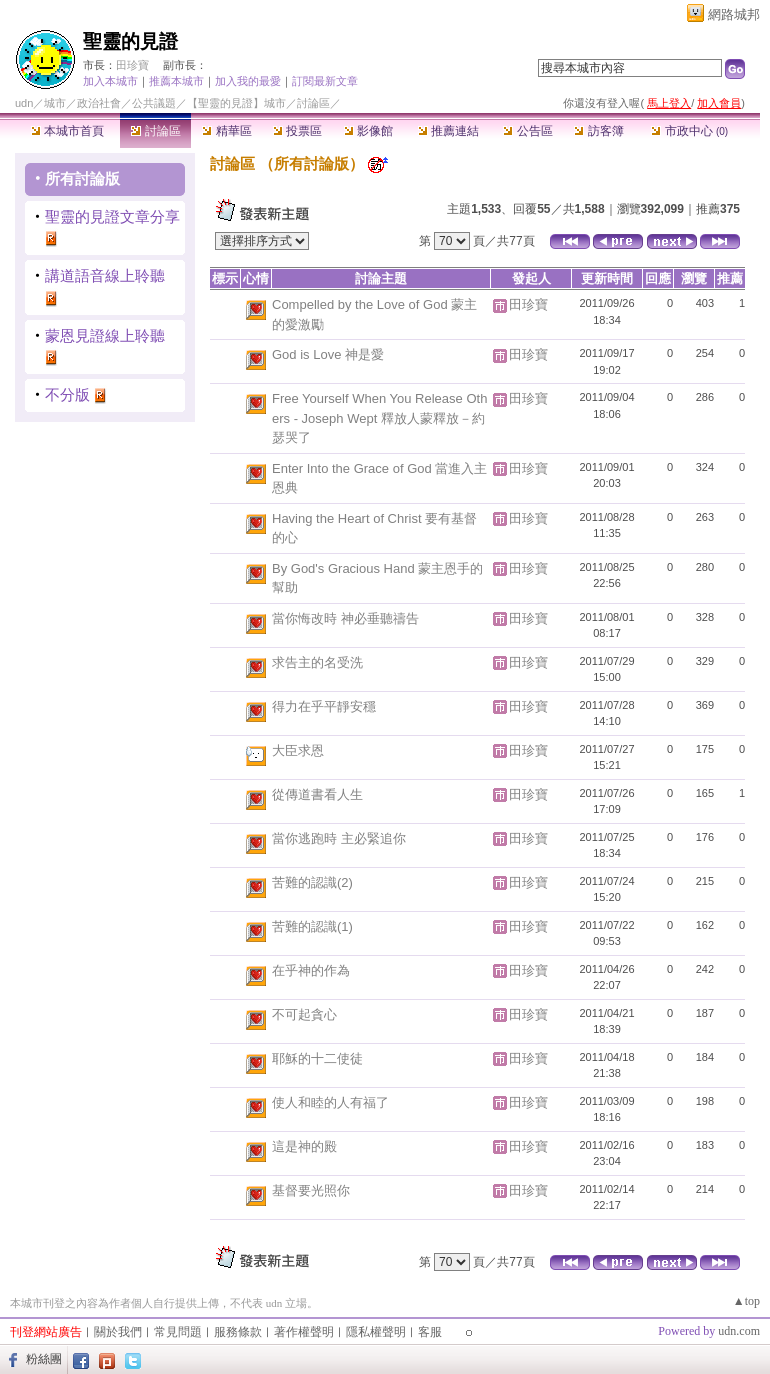  What do you see at coordinates (105, 275) in the screenshot?
I see `講道語音線上聆聽` at bounding box center [105, 275].